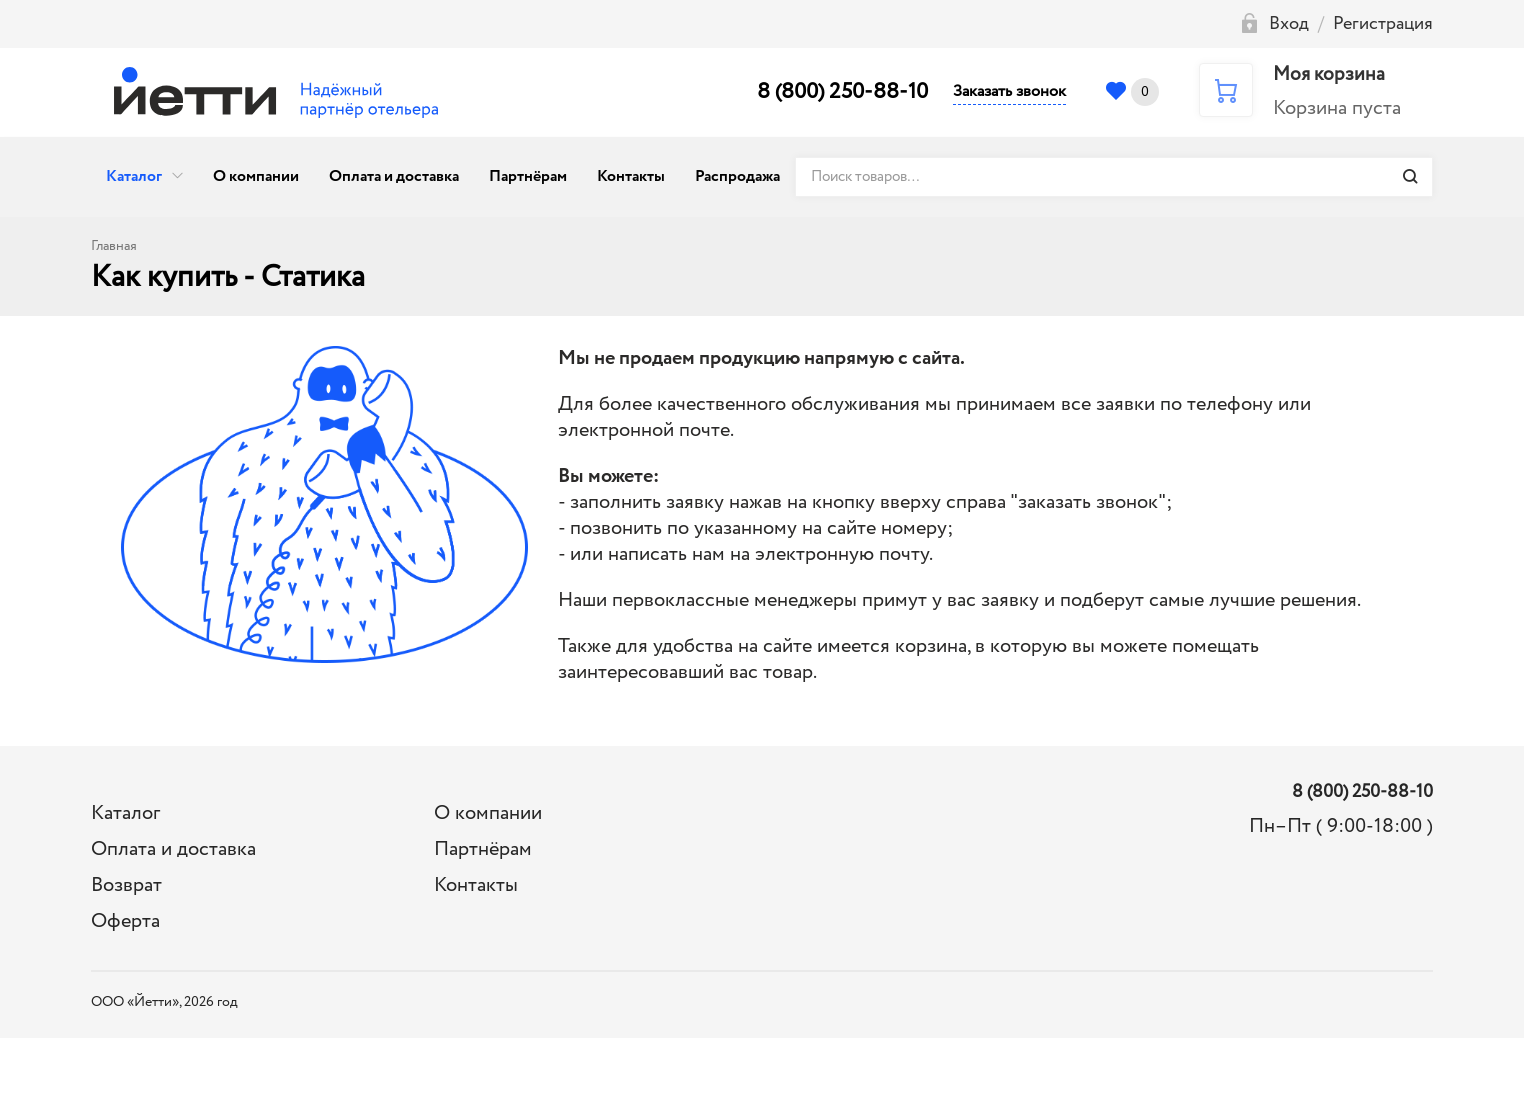 This screenshot has height=1094, width=1524. Describe the element at coordinates (842, 92) in the screenshot. I see `8 (800) 250-88-10` at that location.